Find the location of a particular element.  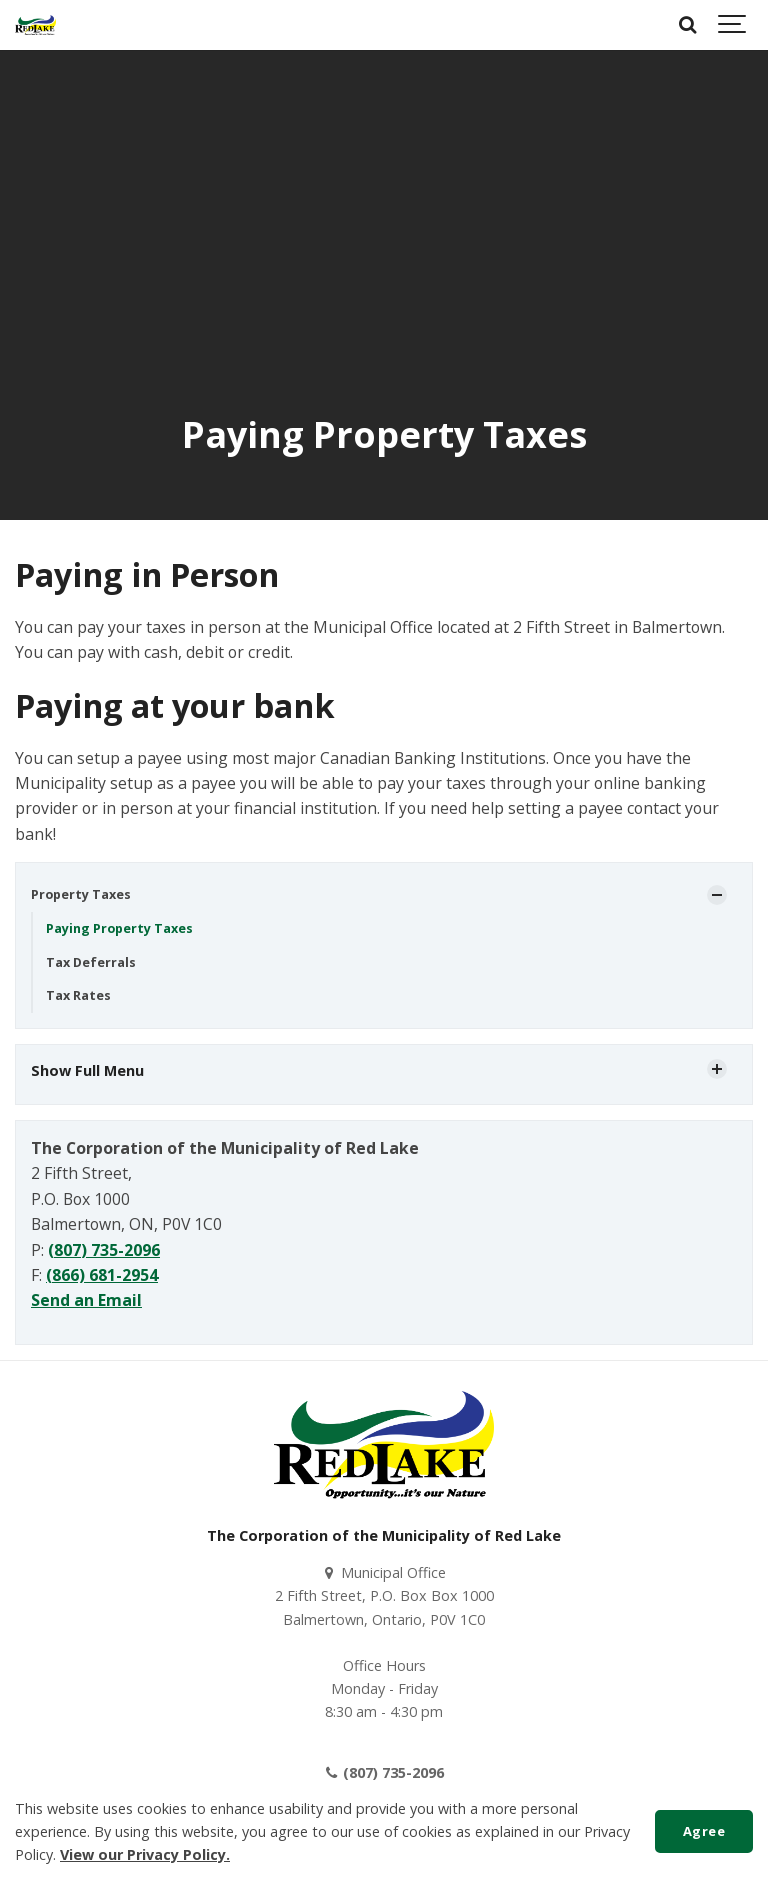

Paying Property Taxes is located at coordinates (119, 928).